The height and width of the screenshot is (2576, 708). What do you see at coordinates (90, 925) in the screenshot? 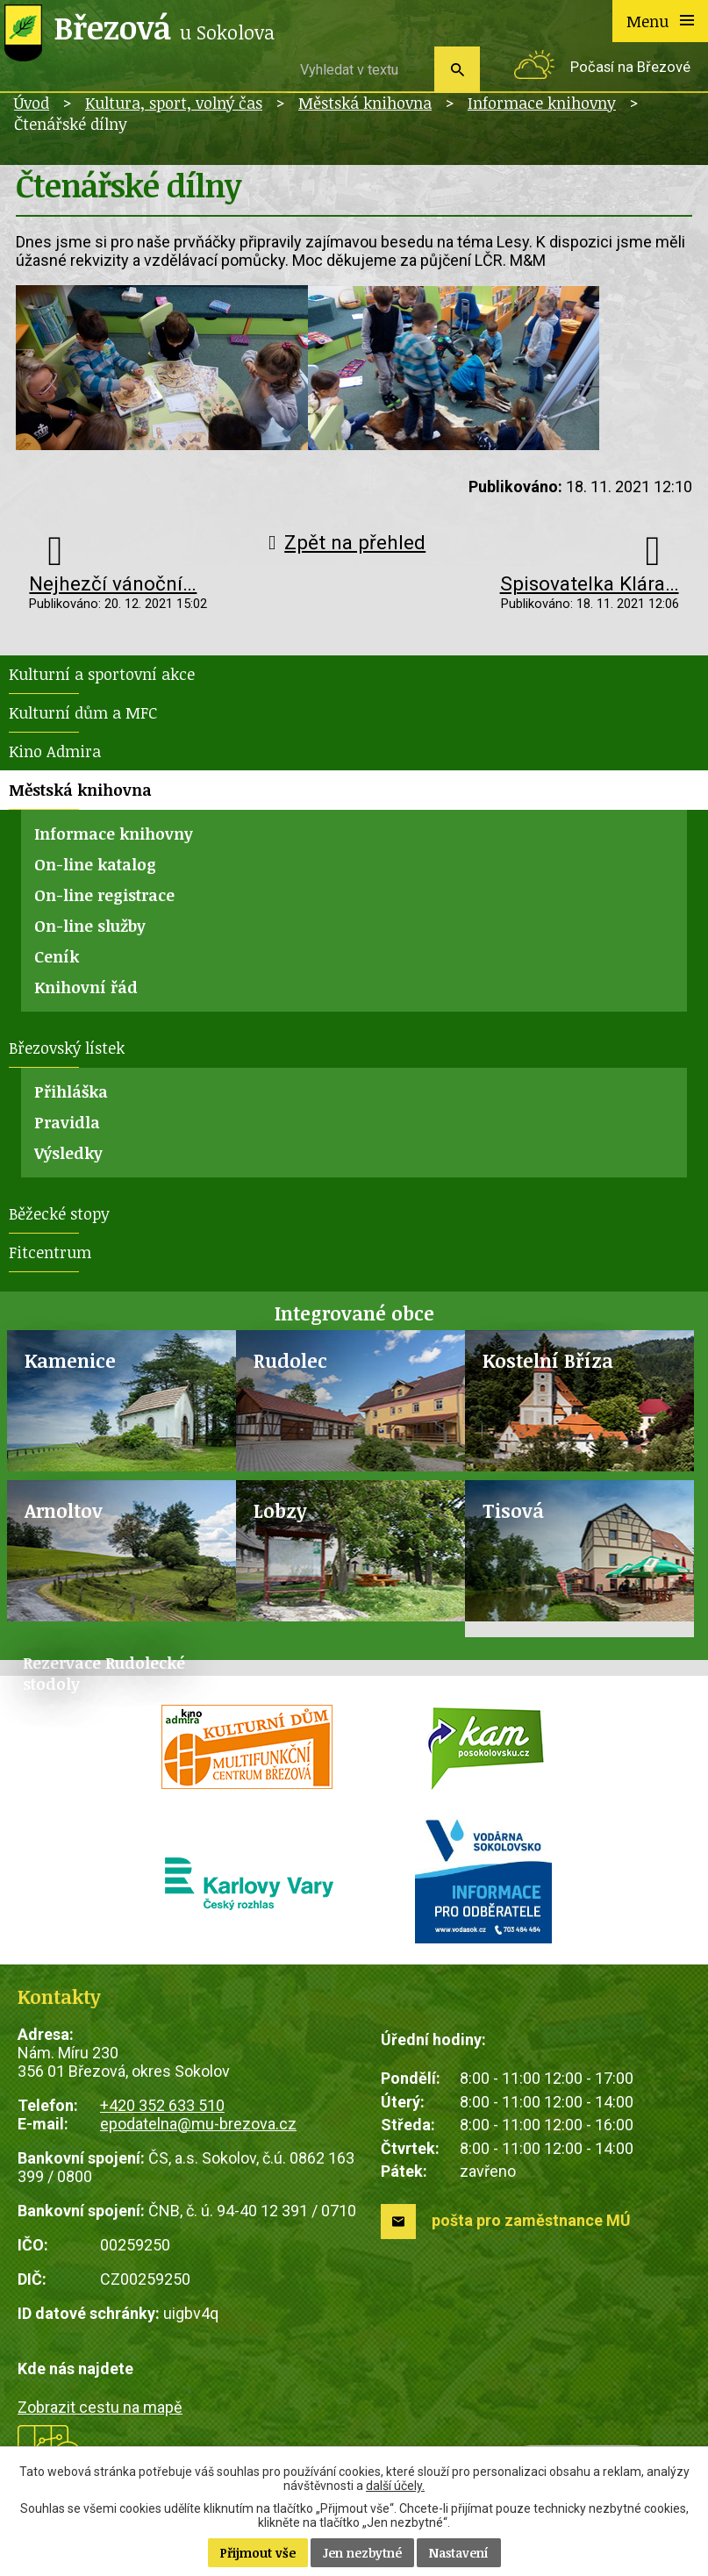
I see `On-line služby` at bounding box center [90, 925].